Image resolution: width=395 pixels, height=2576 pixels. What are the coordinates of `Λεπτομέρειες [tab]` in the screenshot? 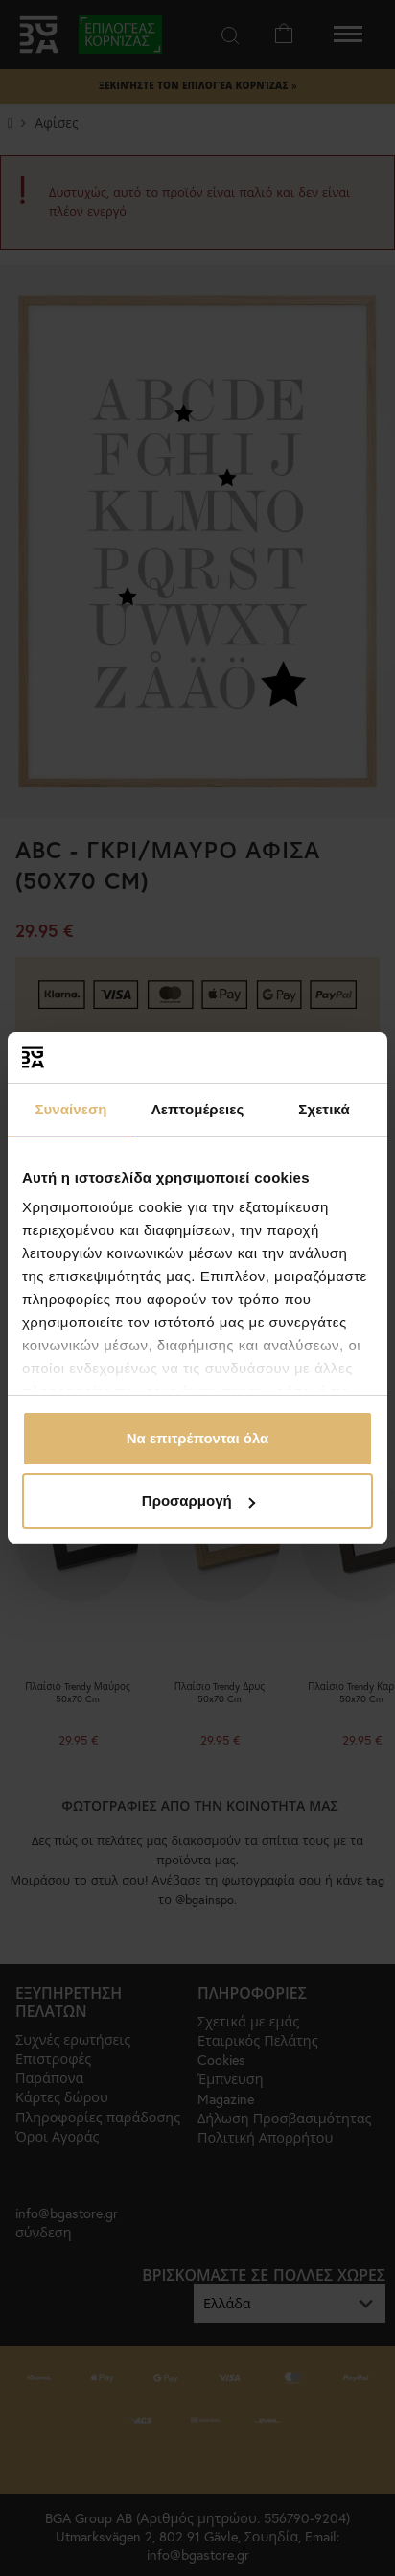 It's located at (197, 1109).